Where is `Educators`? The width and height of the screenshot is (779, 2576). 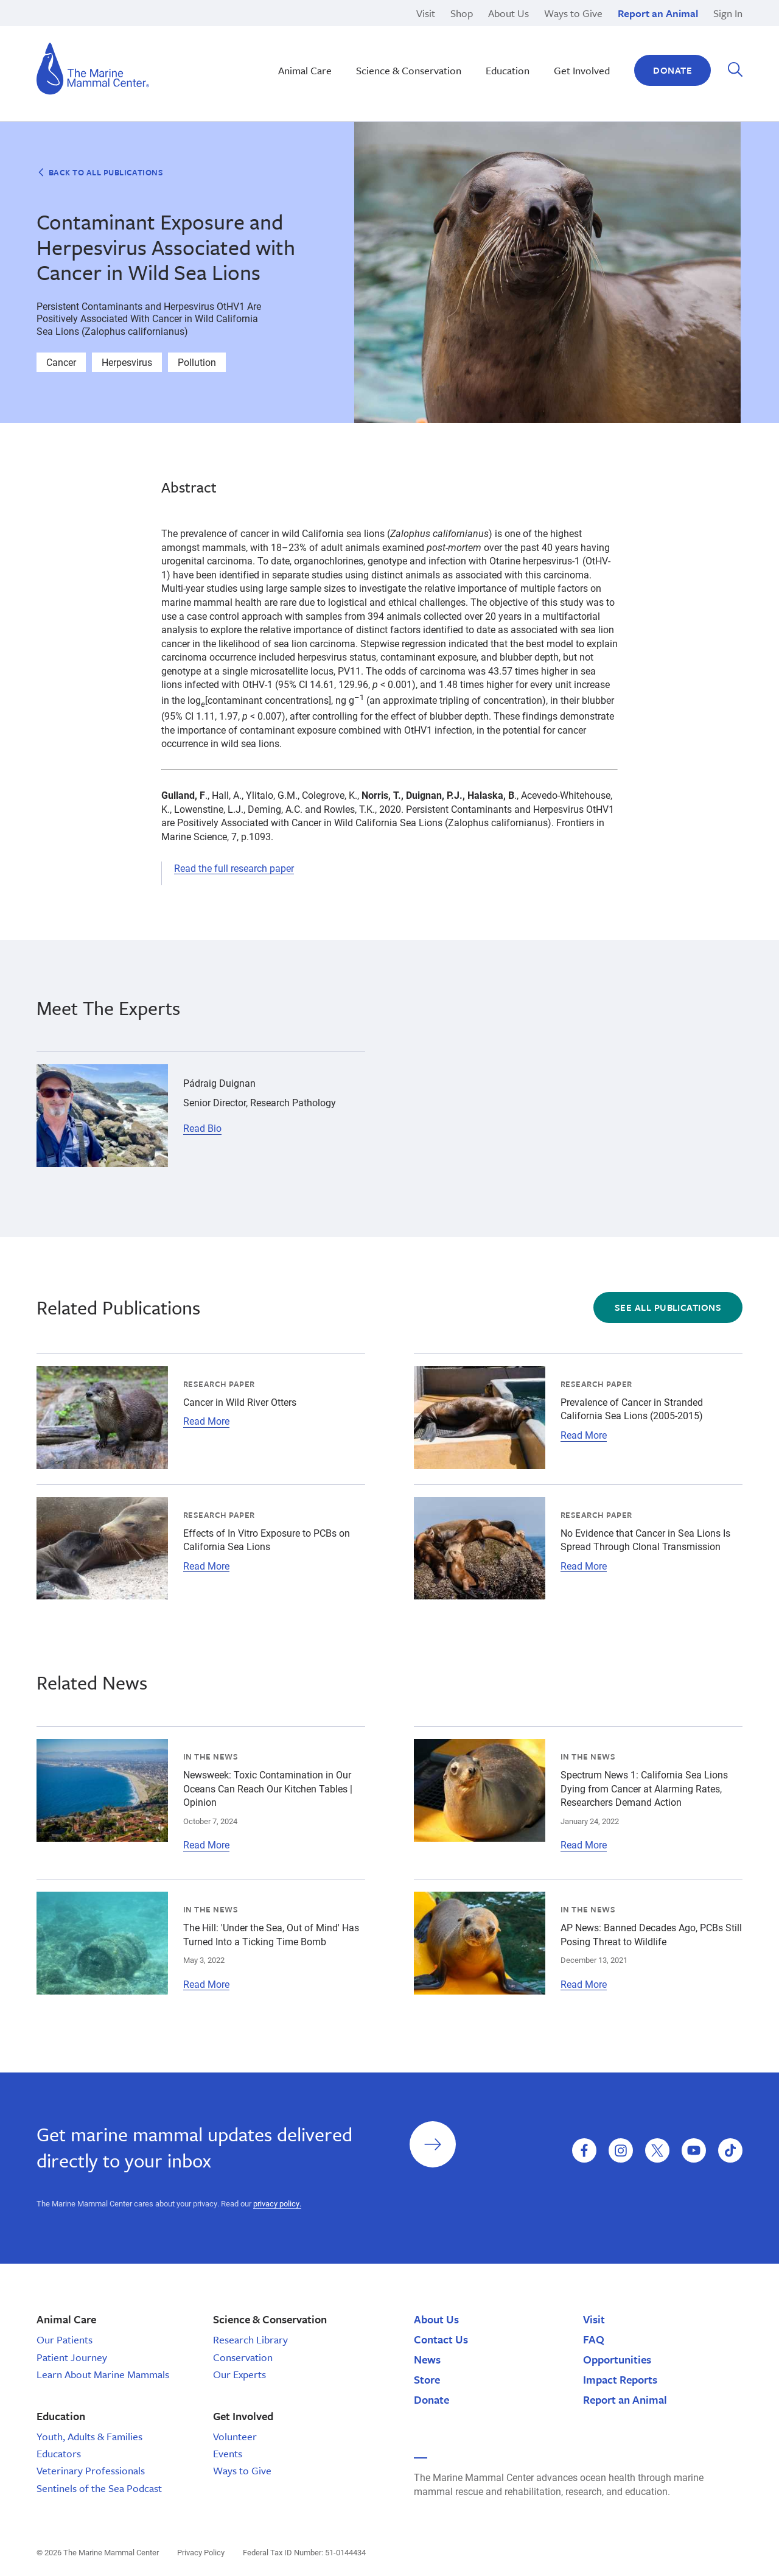
Educators is located at coordinates (59, 2453).